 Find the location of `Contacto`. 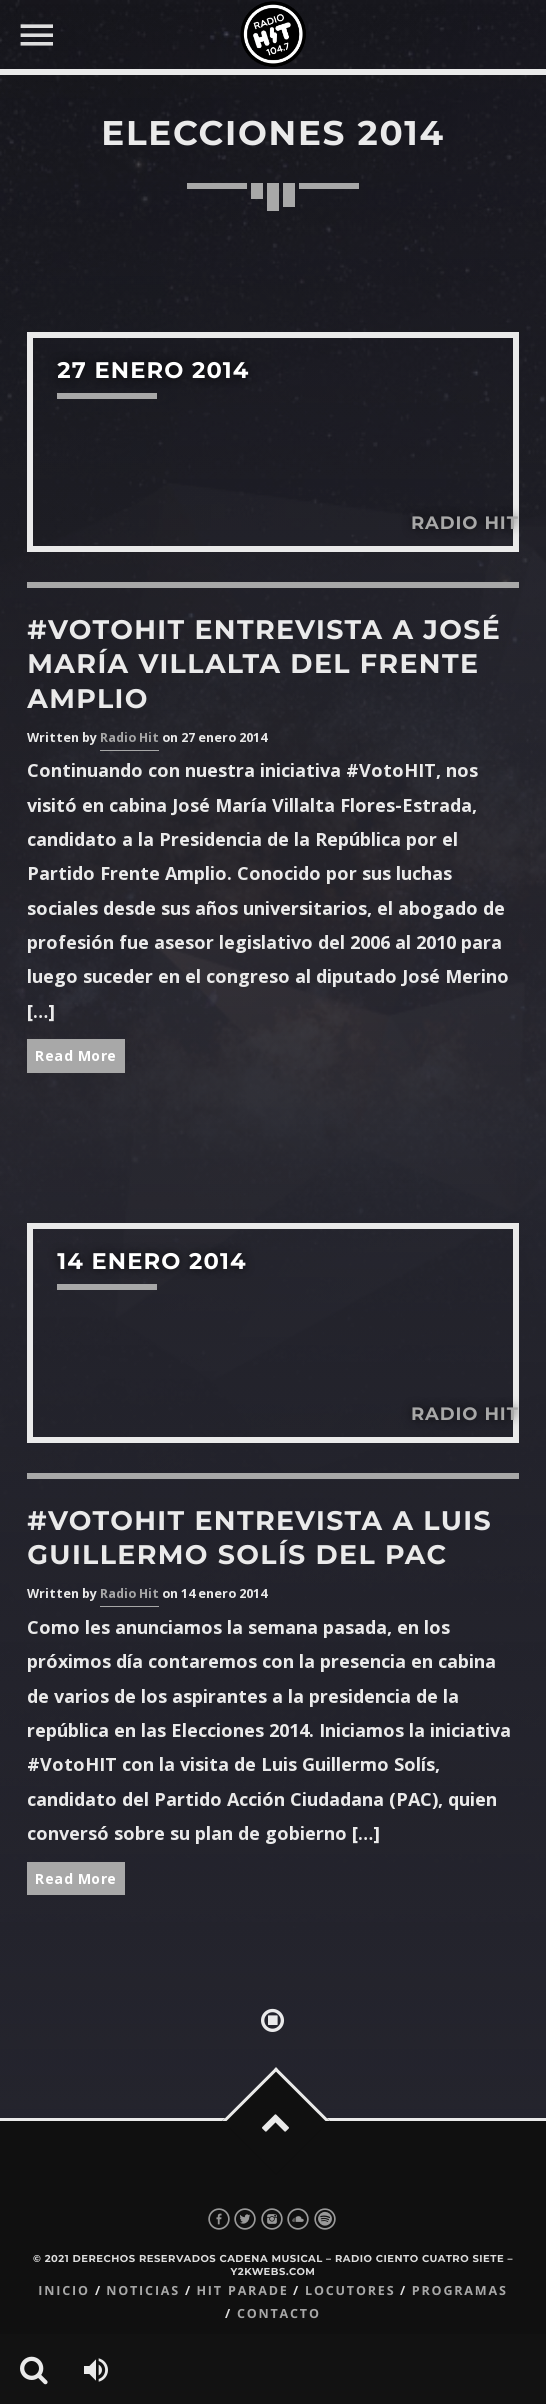

Contacto is located at coordinates (279, 2313).